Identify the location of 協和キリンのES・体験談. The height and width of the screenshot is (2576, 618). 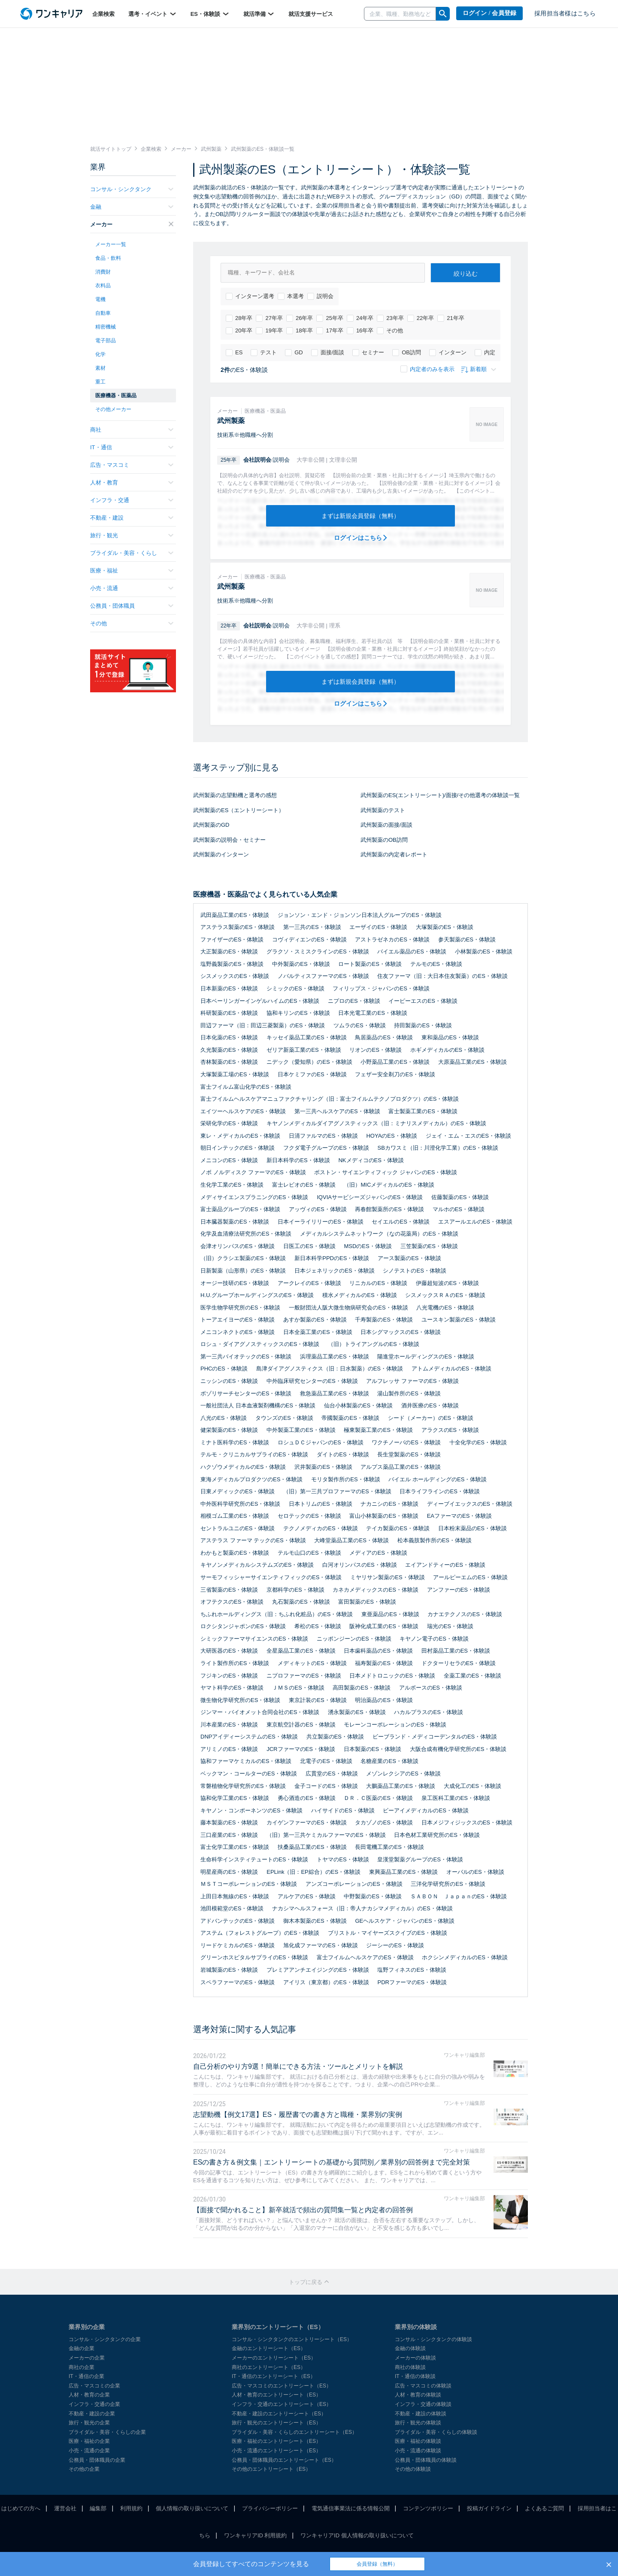
(298, 1013).